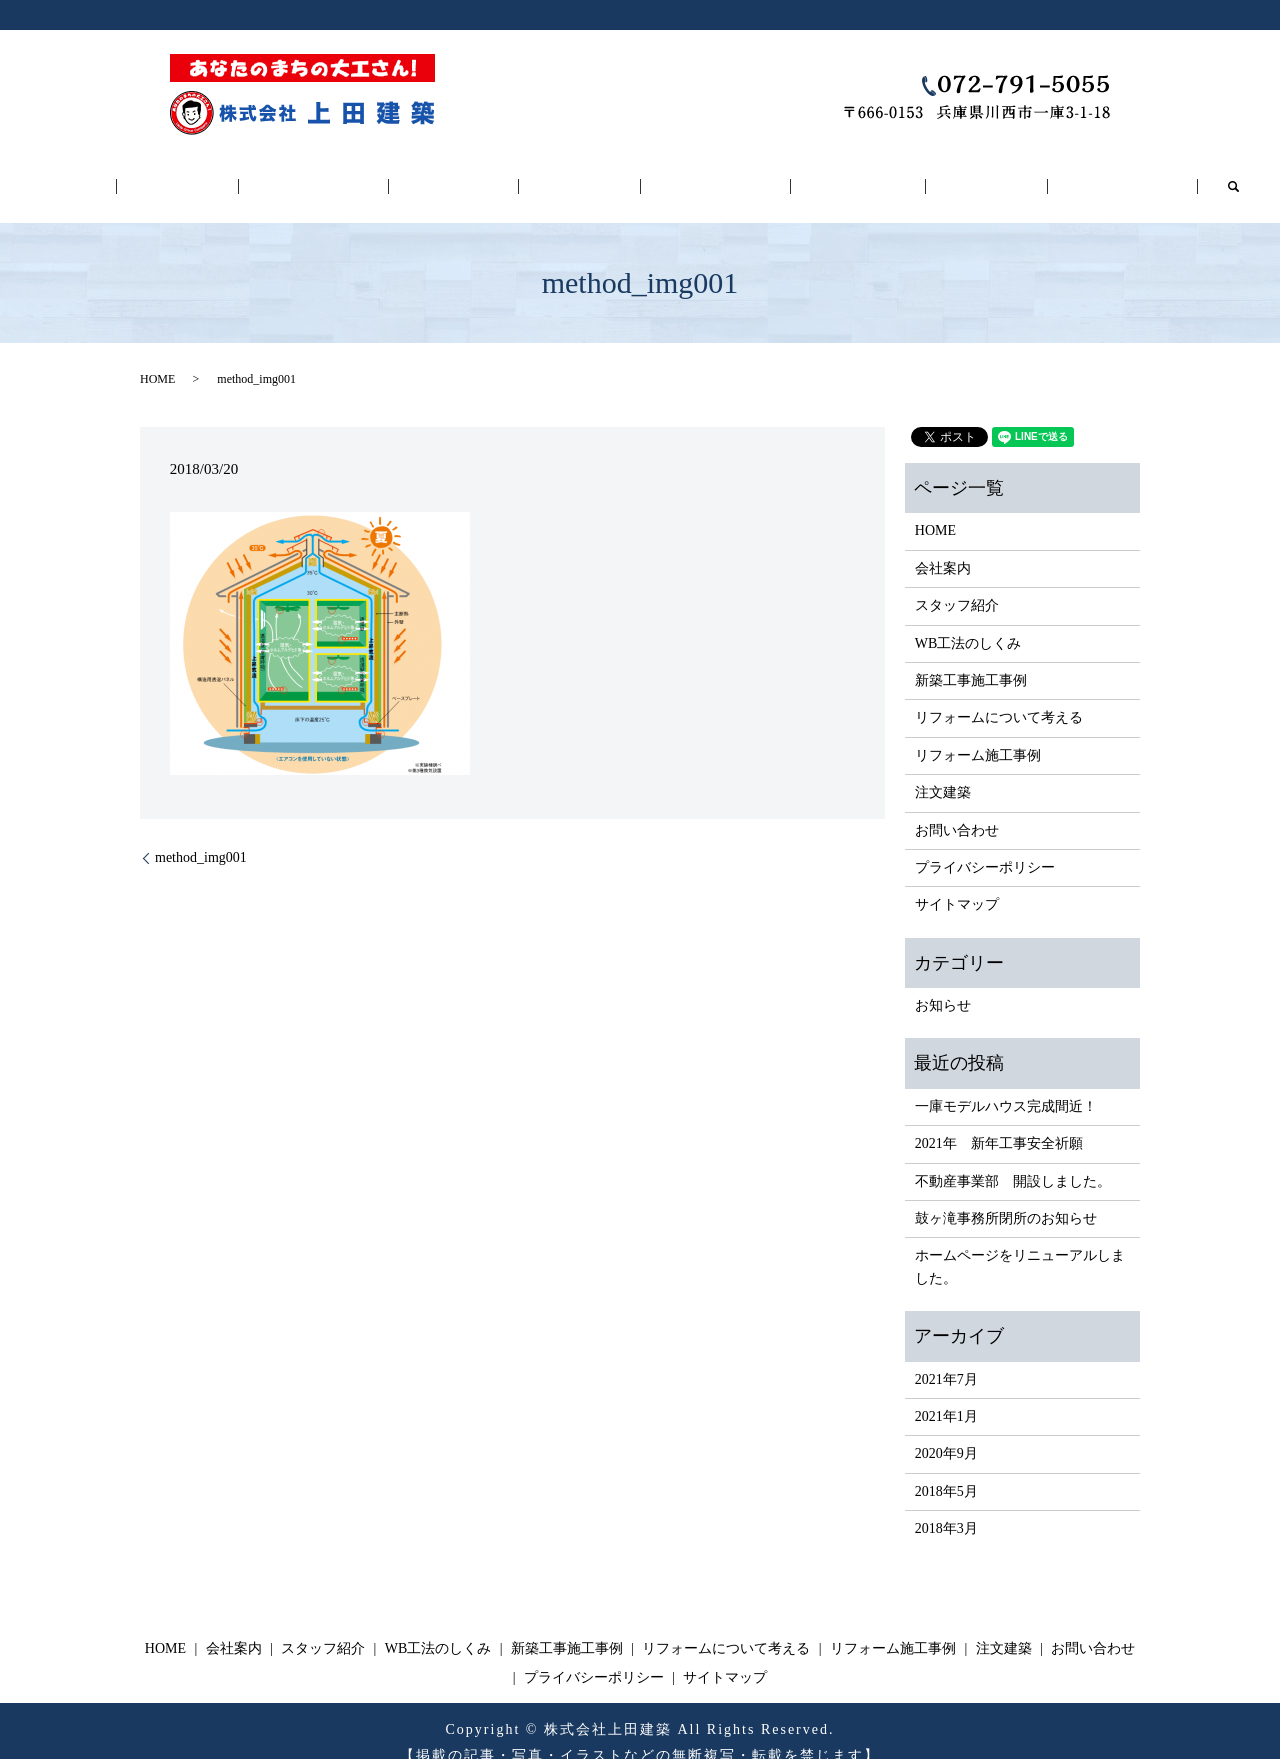  What do you see at coordinates (695, 175) in the screenshot?
I see `リフォームについて考える` at bounding box center [695, 175].